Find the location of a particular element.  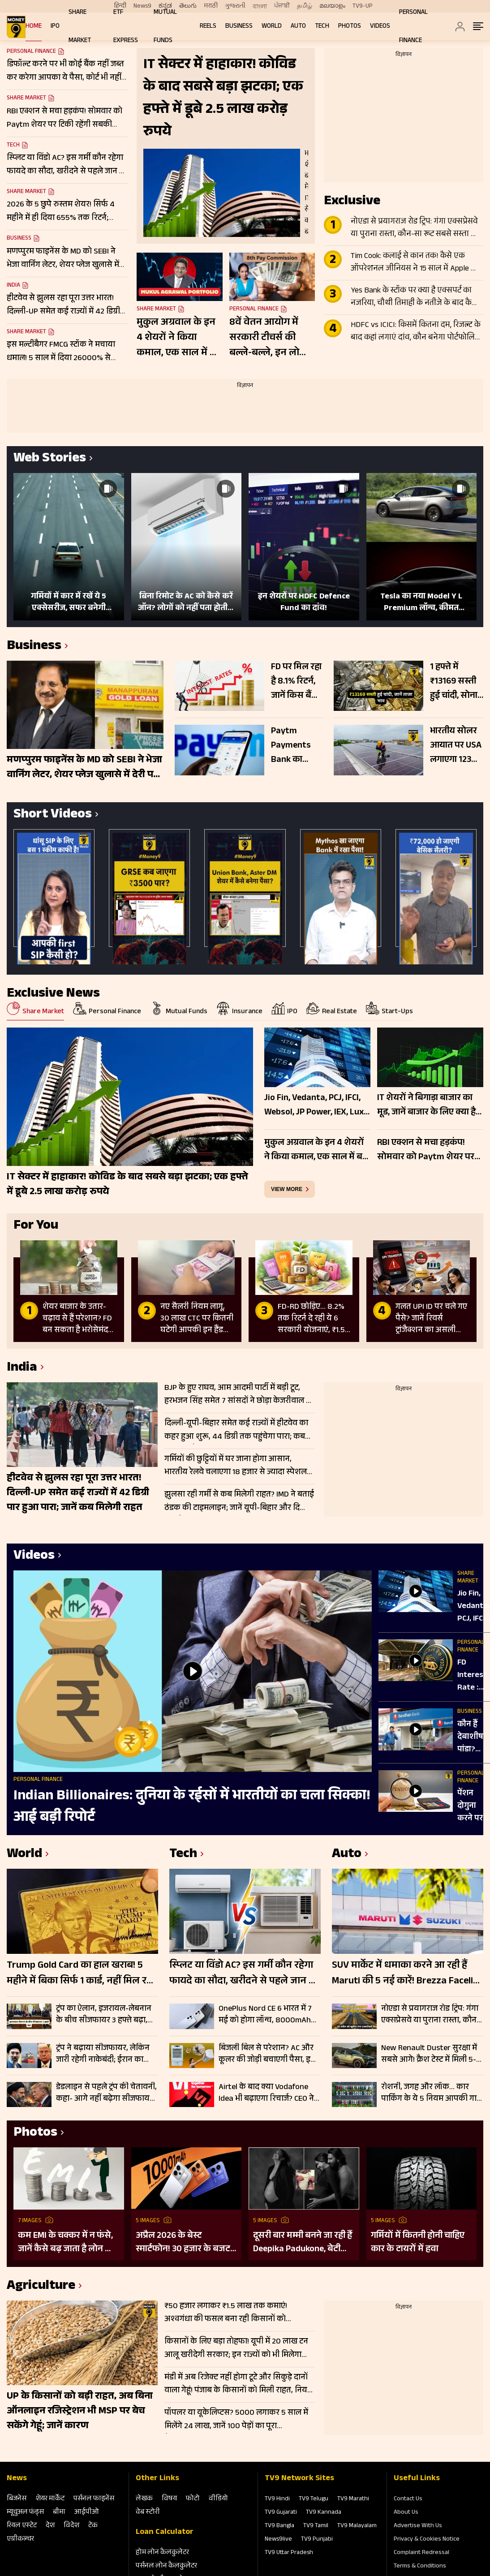

पेंशन दोगुना करने पर Finance Ministry और PFRDA कर रहे प्रस्ताव पर काम, क‍िन्‍हें म‍िलेगी ज्‍यादा Pension? is located at coordinates (473, 1806).